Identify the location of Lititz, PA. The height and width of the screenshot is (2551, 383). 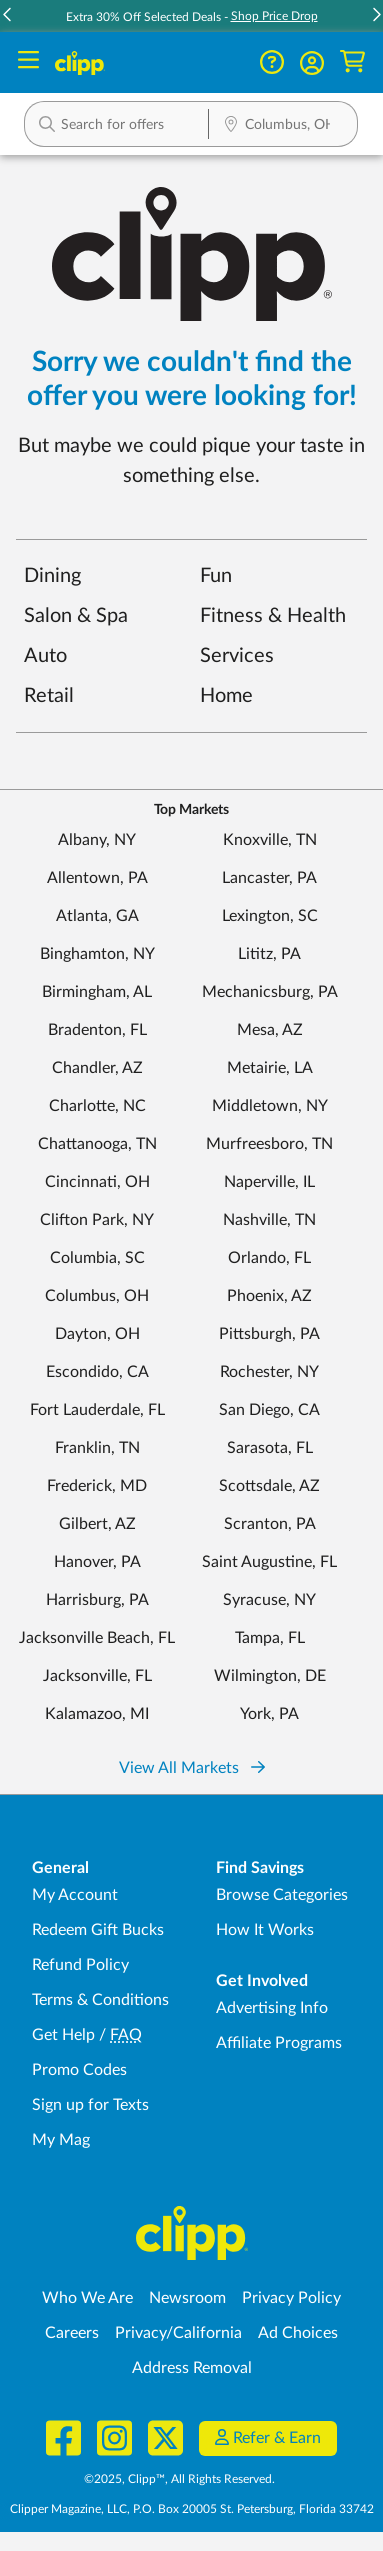
(269, 954).